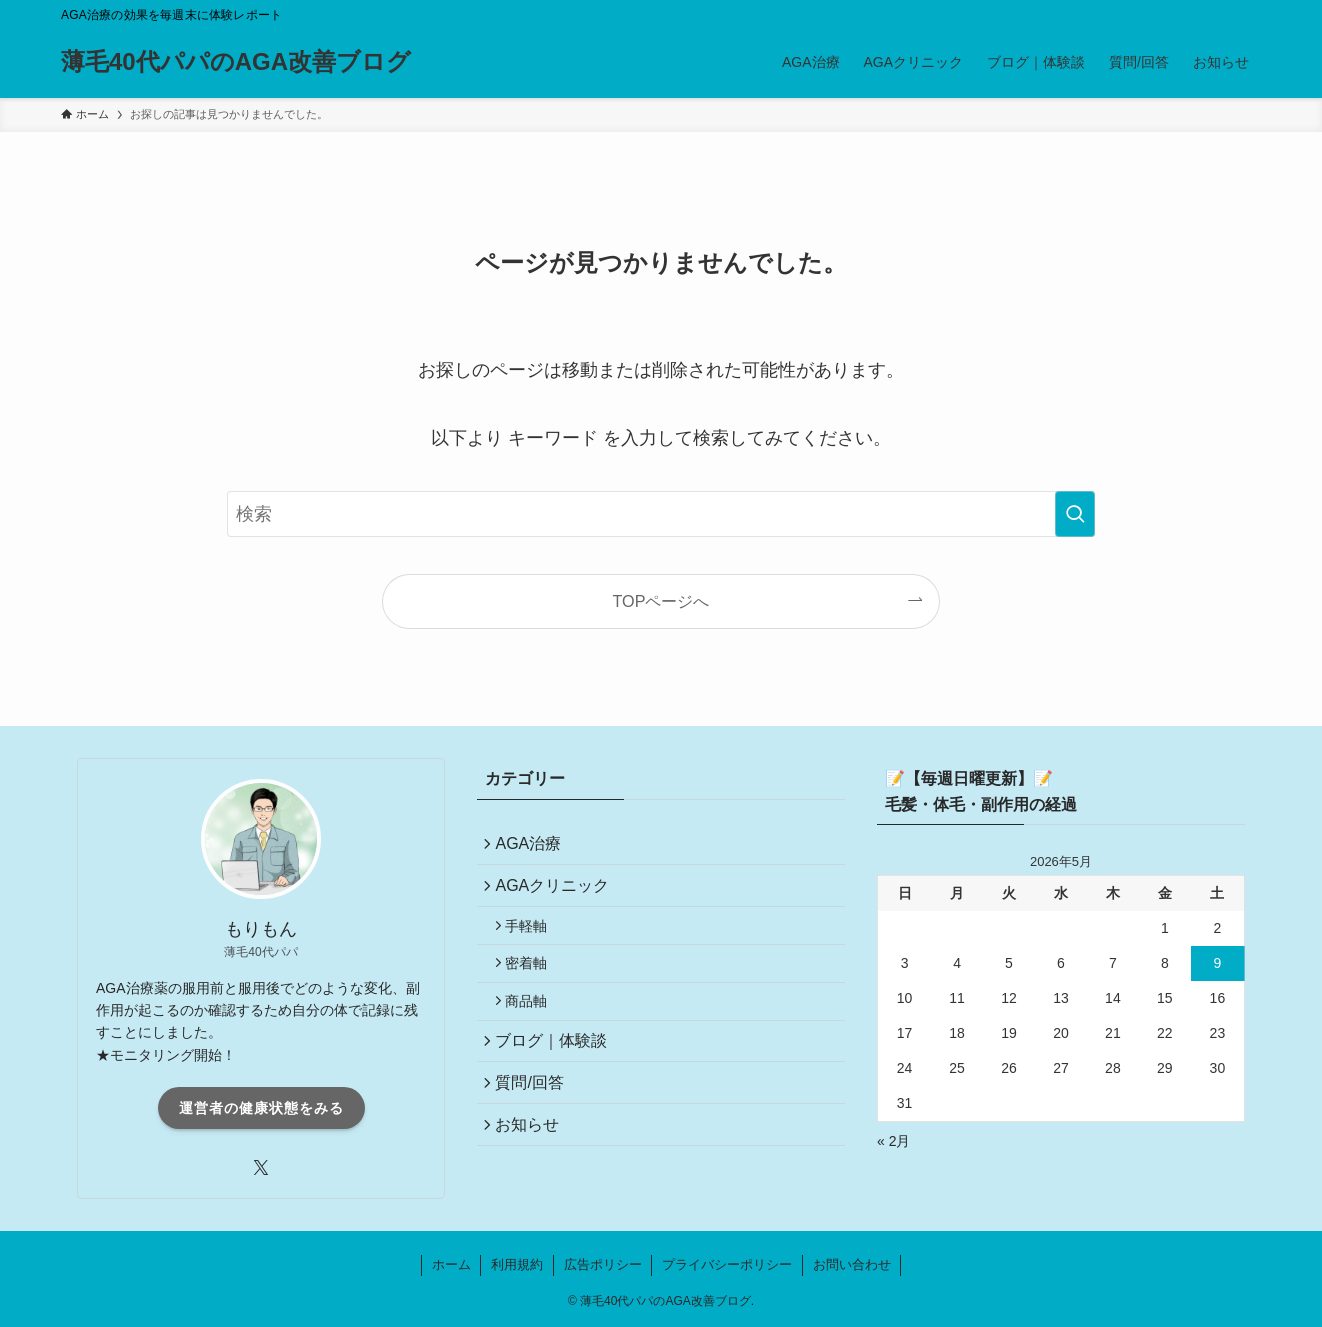 This screenshot has width=1322, height=1327. What do you see at coordinates (236, 62) in the screenshot?
I see `薄毛40代パパのAGA改善ブログ` at bounding box center [236, 62].